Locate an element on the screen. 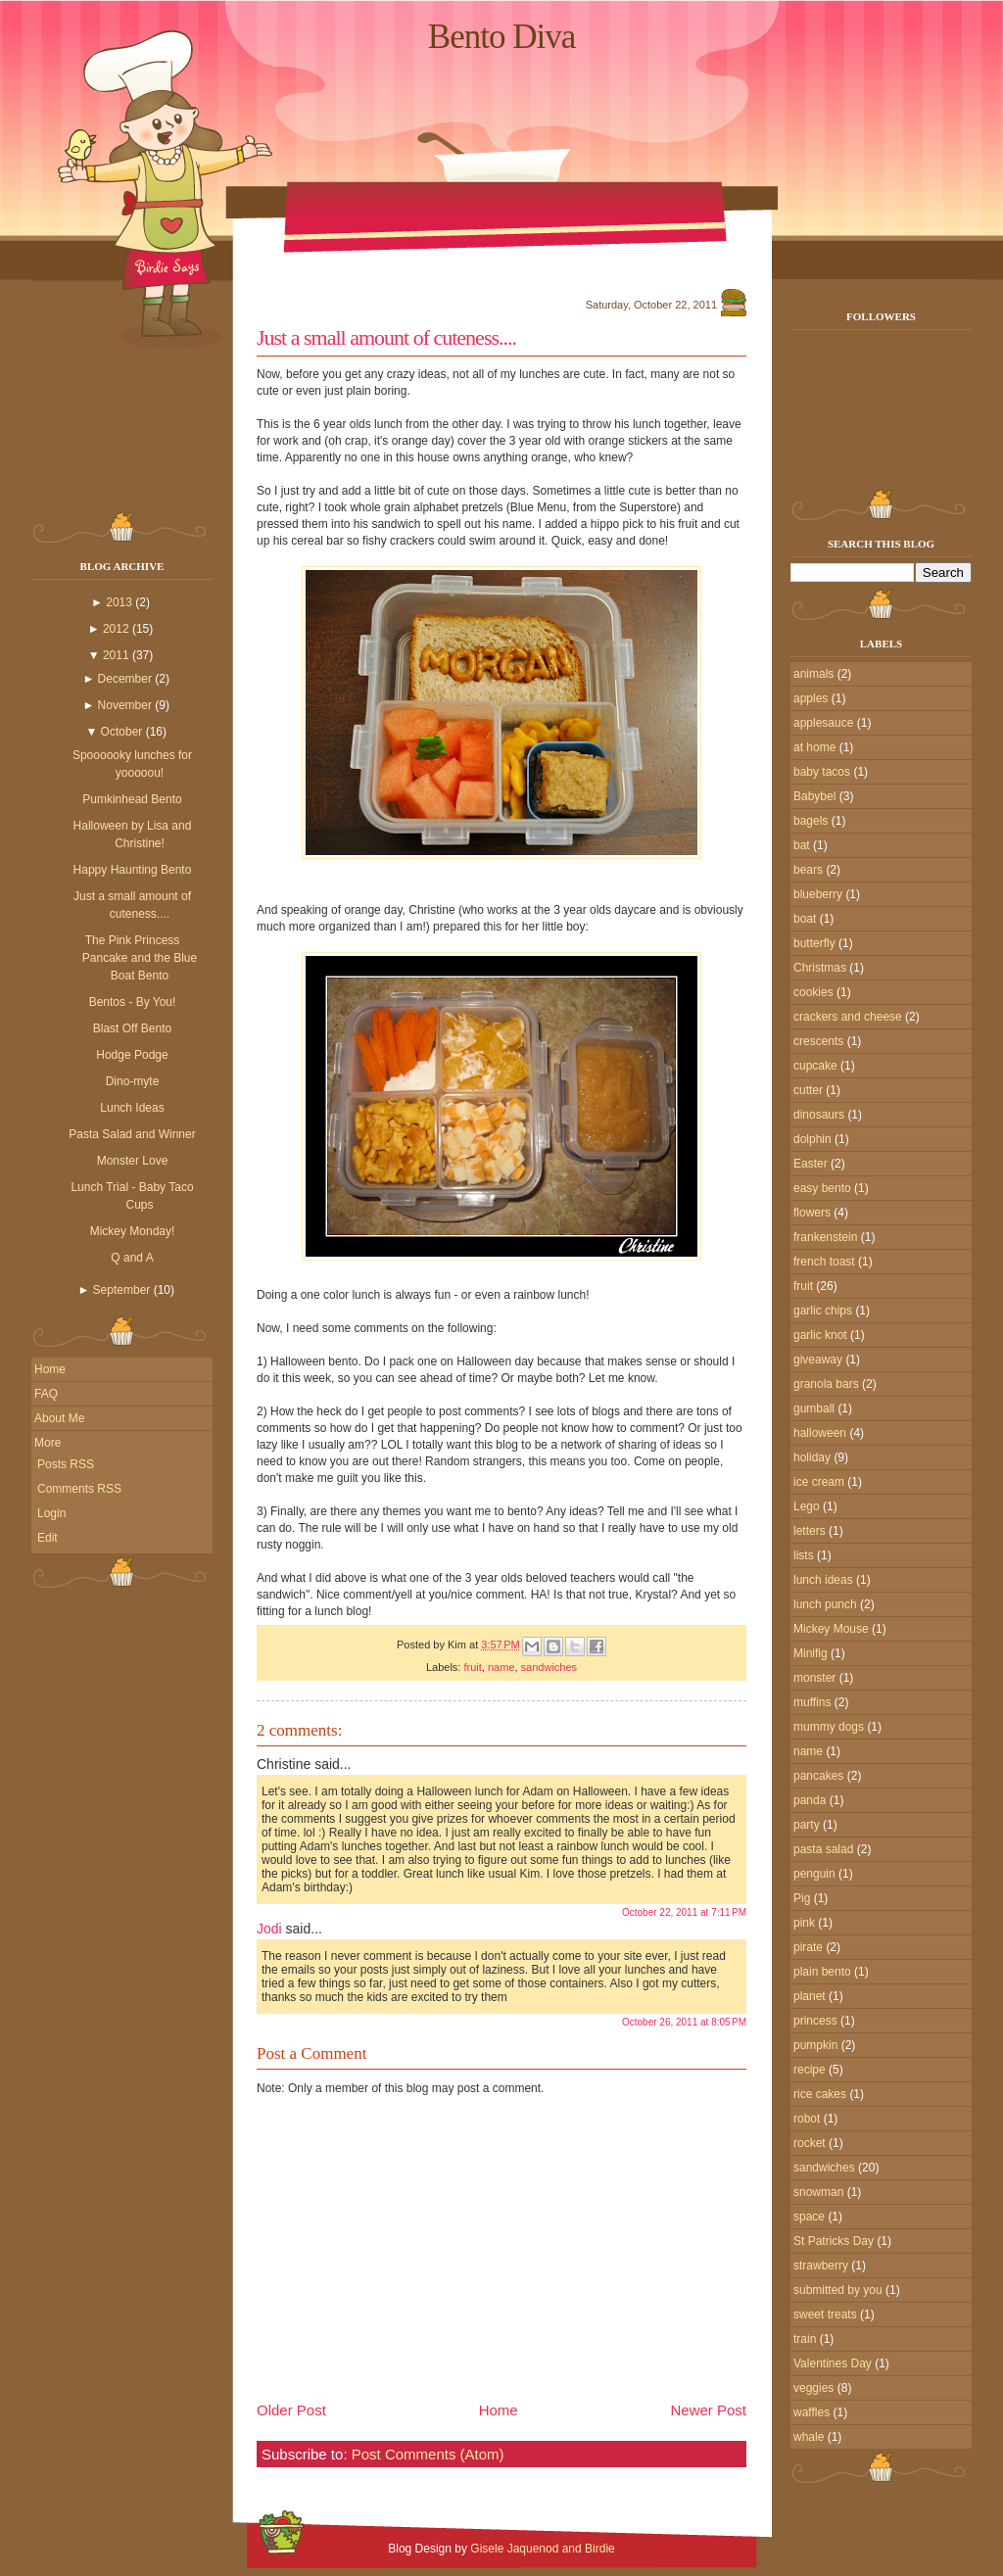 The width and height of the screenshot is (1003, 2576). french toast is located at coordinates (824, 1261).